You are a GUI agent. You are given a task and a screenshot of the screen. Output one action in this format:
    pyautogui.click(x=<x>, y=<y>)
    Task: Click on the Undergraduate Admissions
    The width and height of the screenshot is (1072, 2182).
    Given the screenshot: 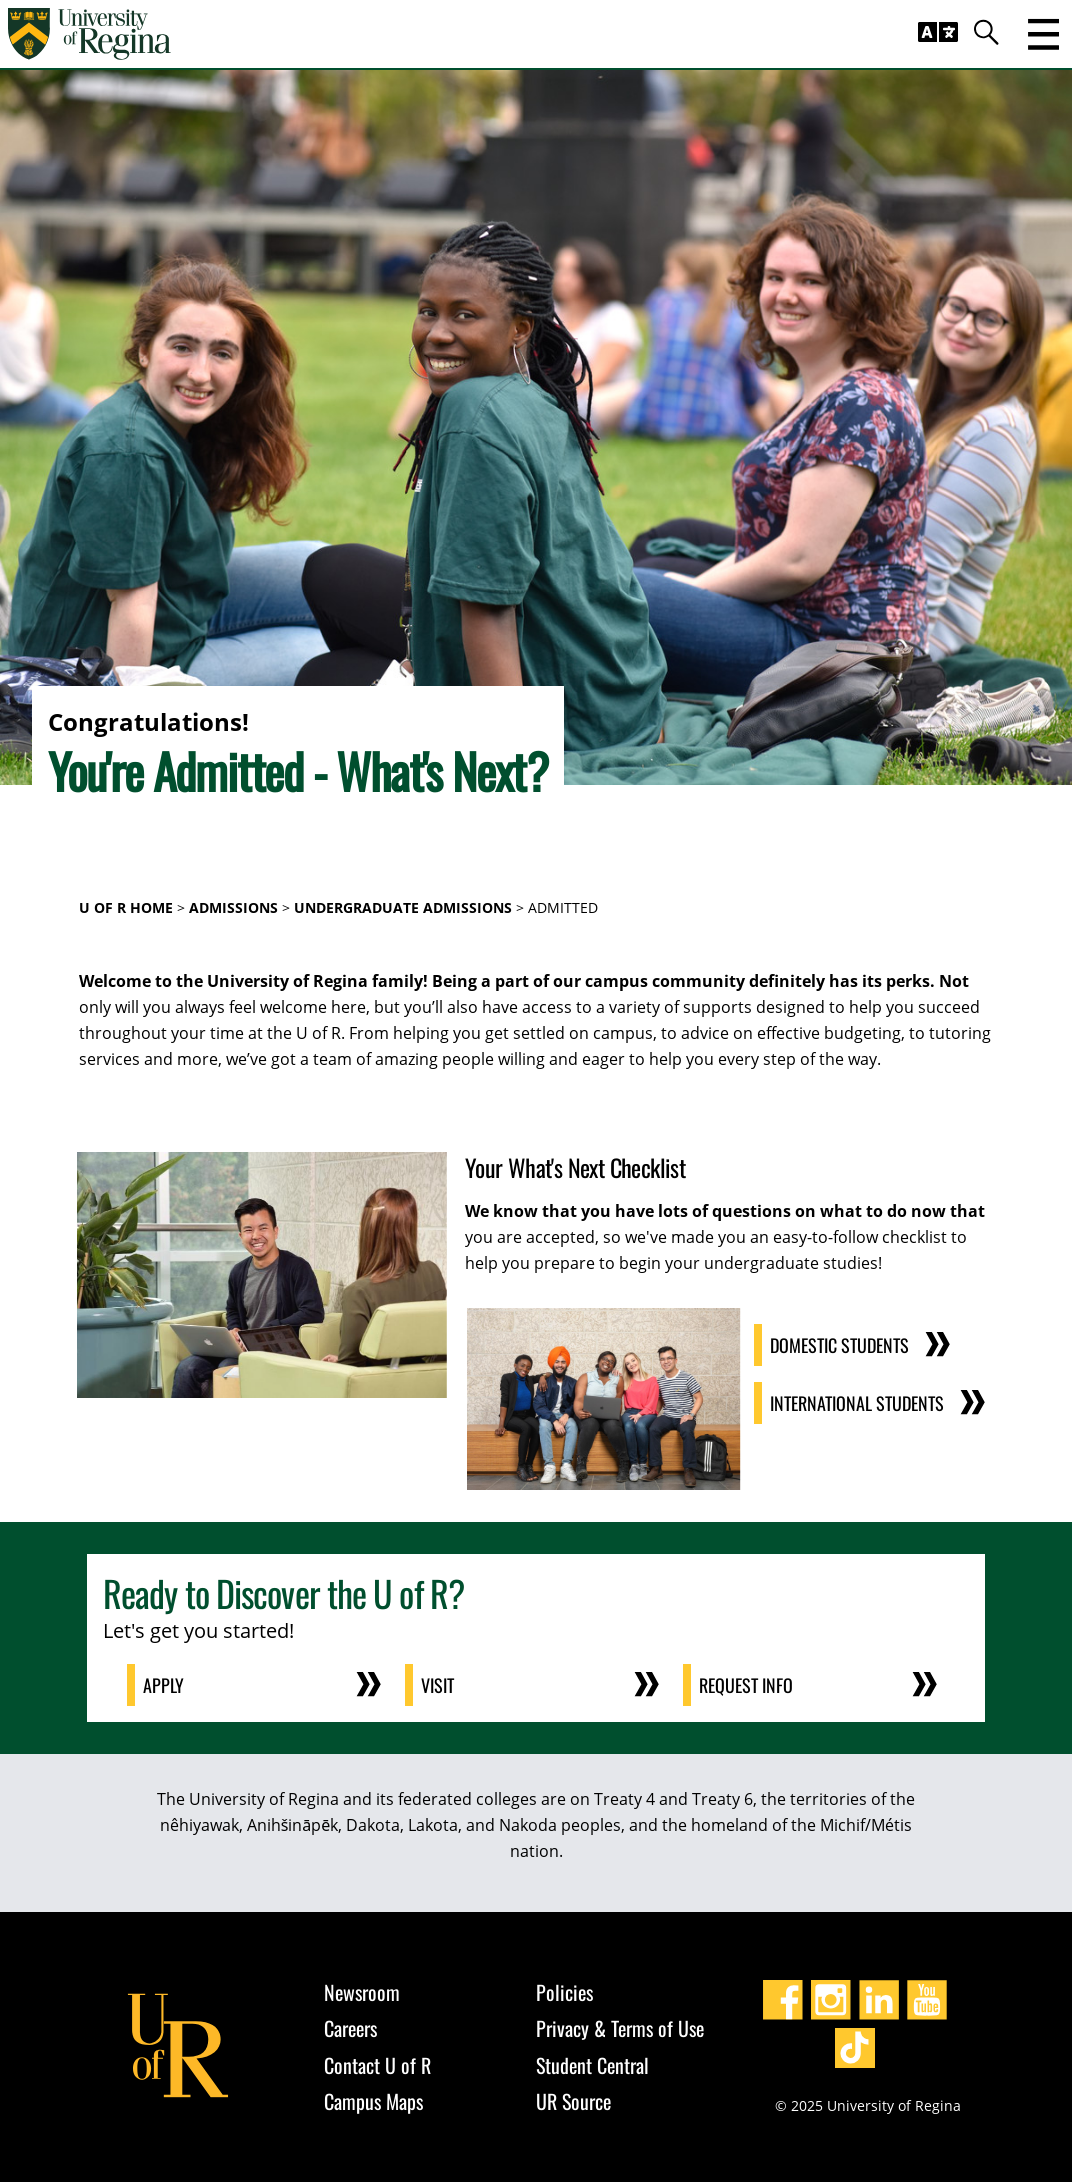 What is the action you would take?
    pyautogui.click(x=403, y=907)
    